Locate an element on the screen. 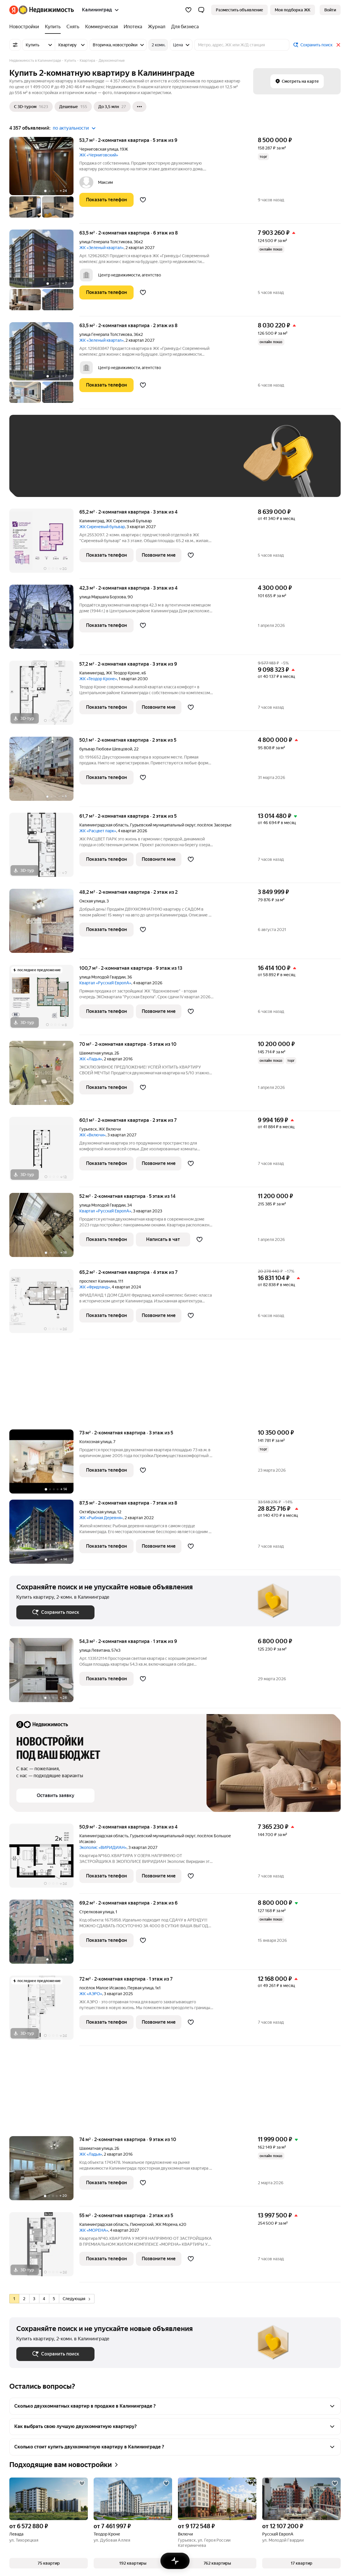  [69,2 м², 2-комнатная] is located at coordinates (44, 1935).